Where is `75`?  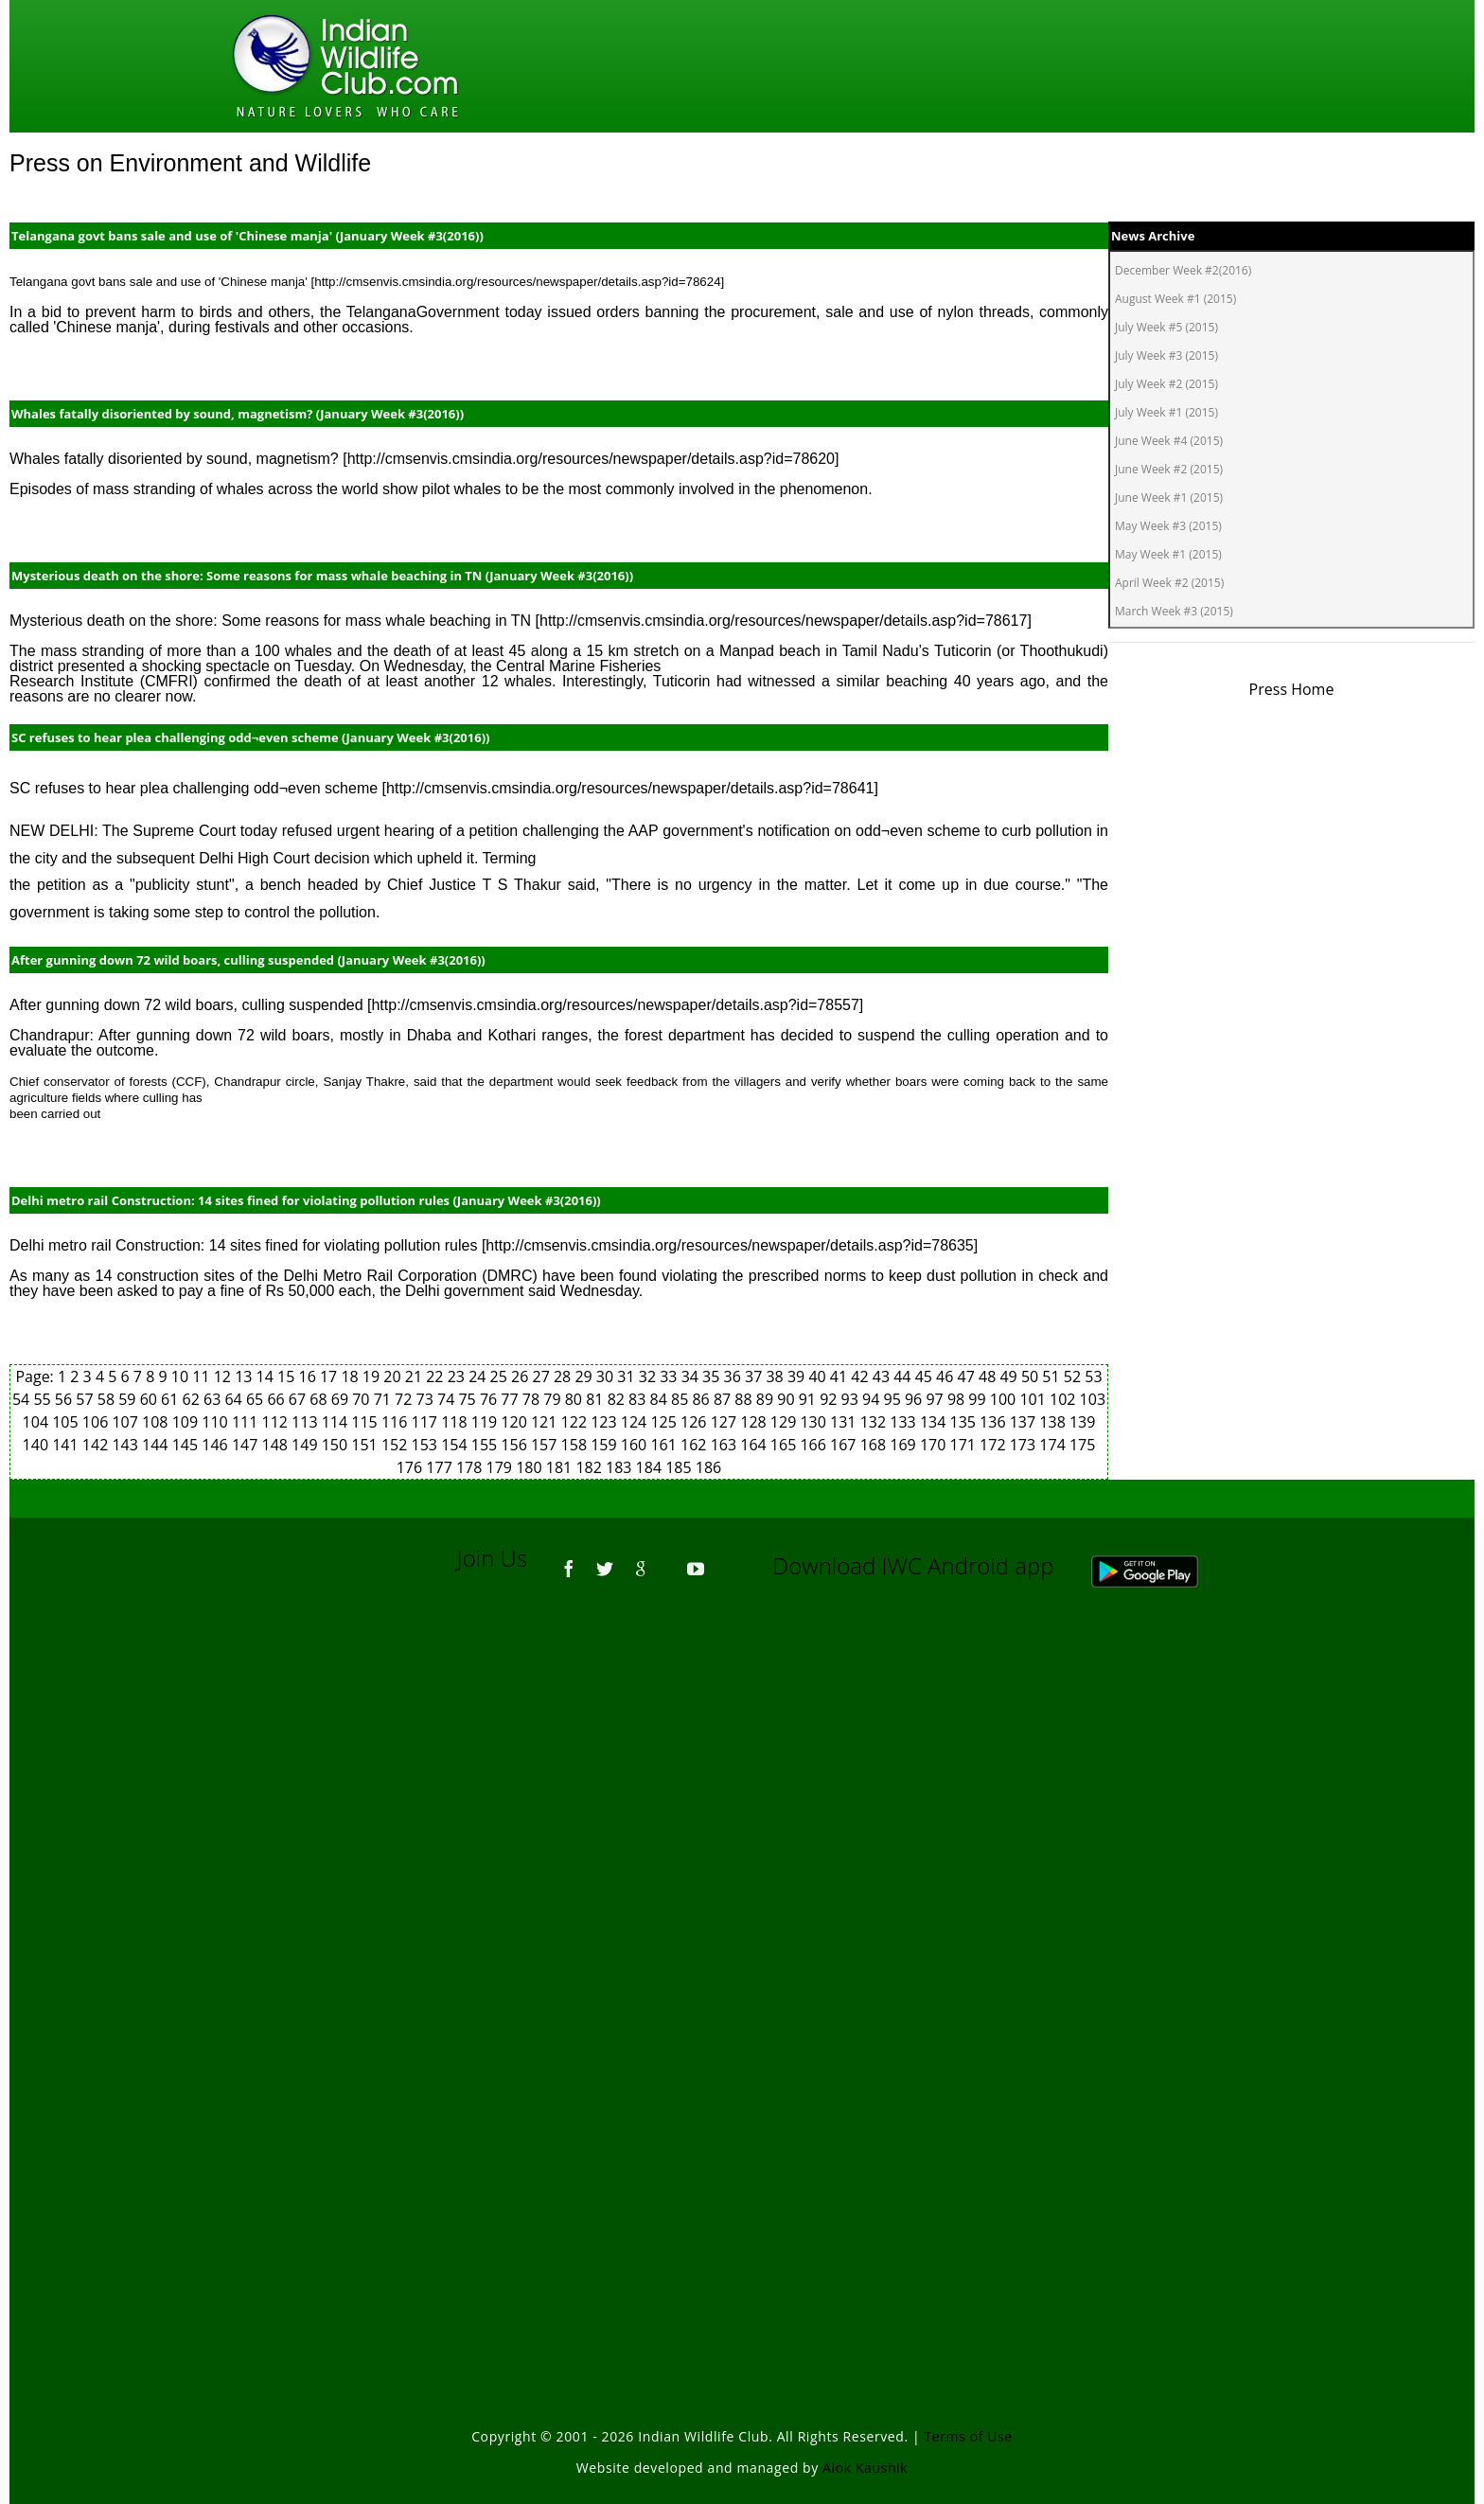 75 is located at coordinates (468, 1399).